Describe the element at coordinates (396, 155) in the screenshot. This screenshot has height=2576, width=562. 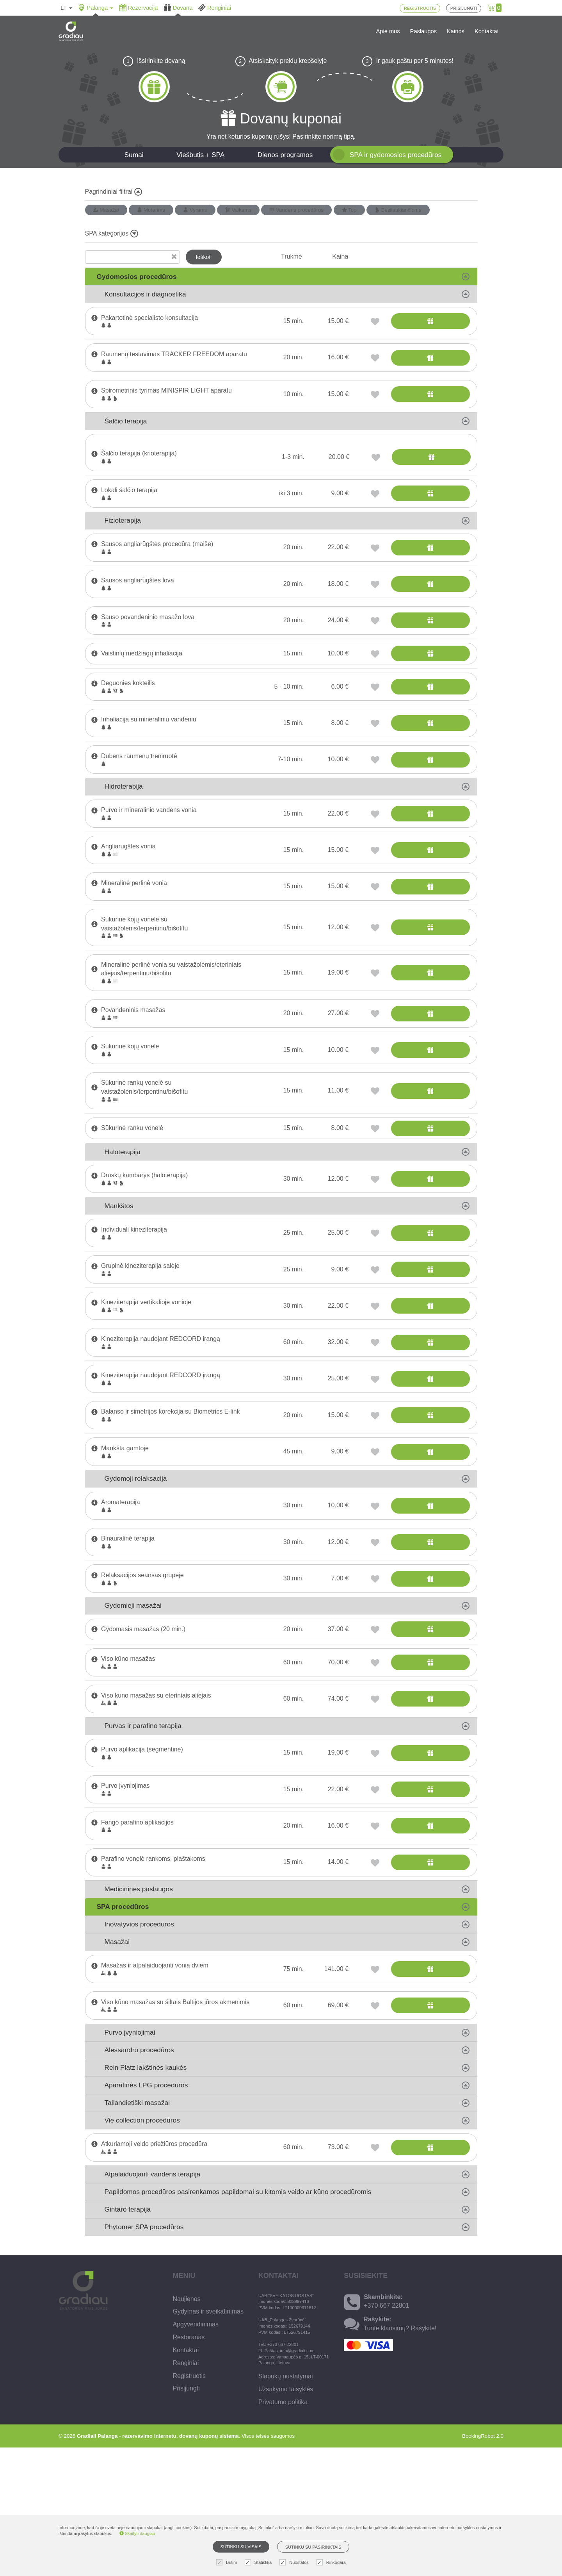
I see `SPA ir gydomosios procedūros` at that location.